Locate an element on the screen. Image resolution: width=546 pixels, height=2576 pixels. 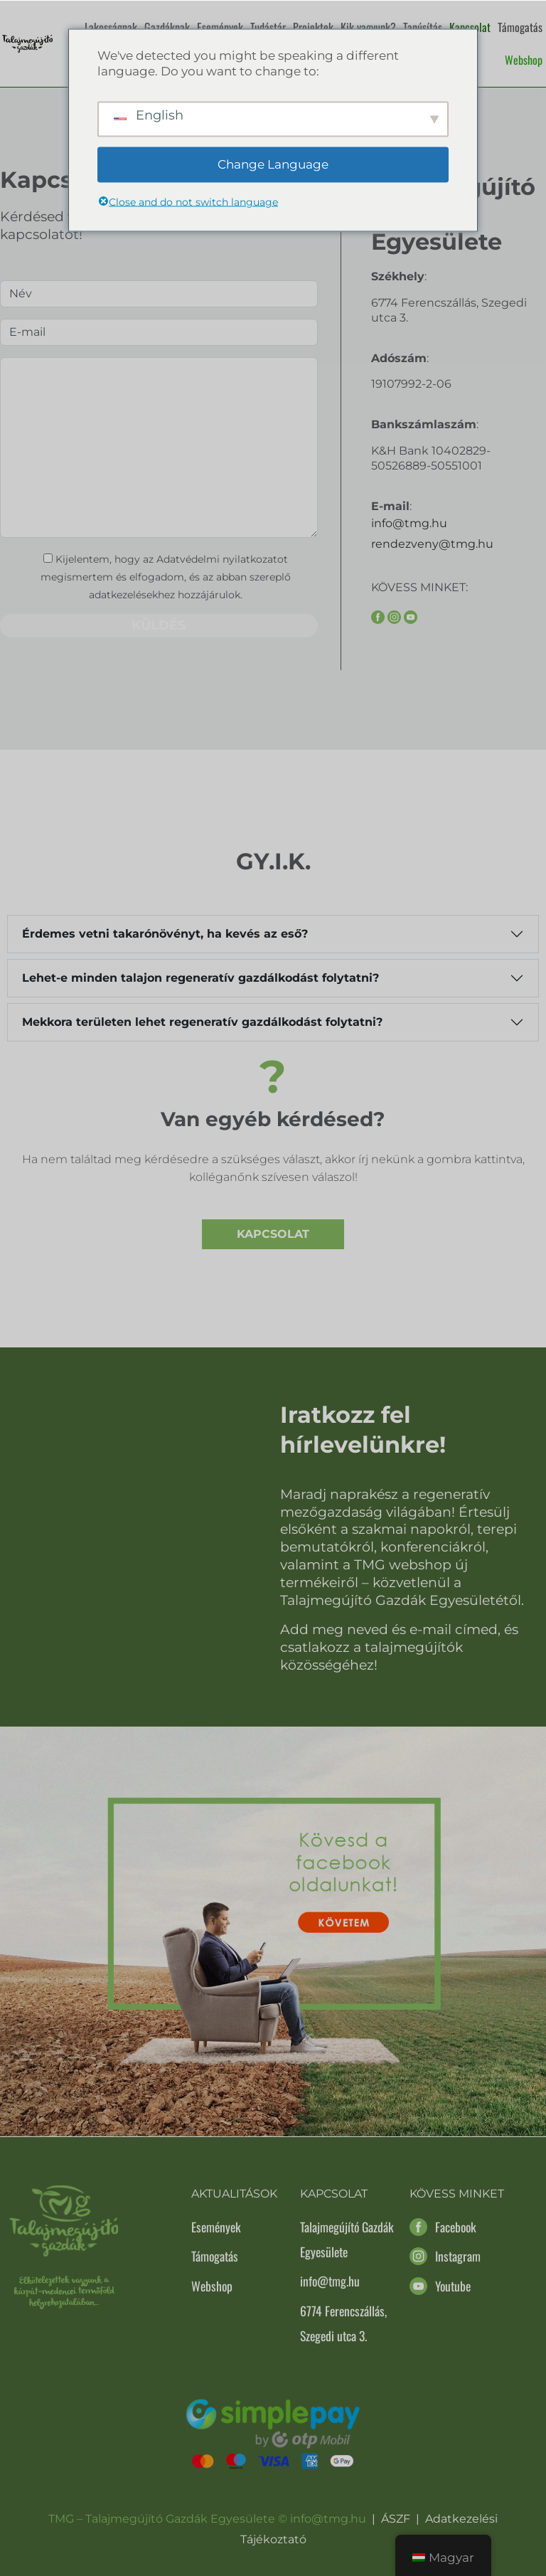
Change Language is located at coordinates (273, 164).